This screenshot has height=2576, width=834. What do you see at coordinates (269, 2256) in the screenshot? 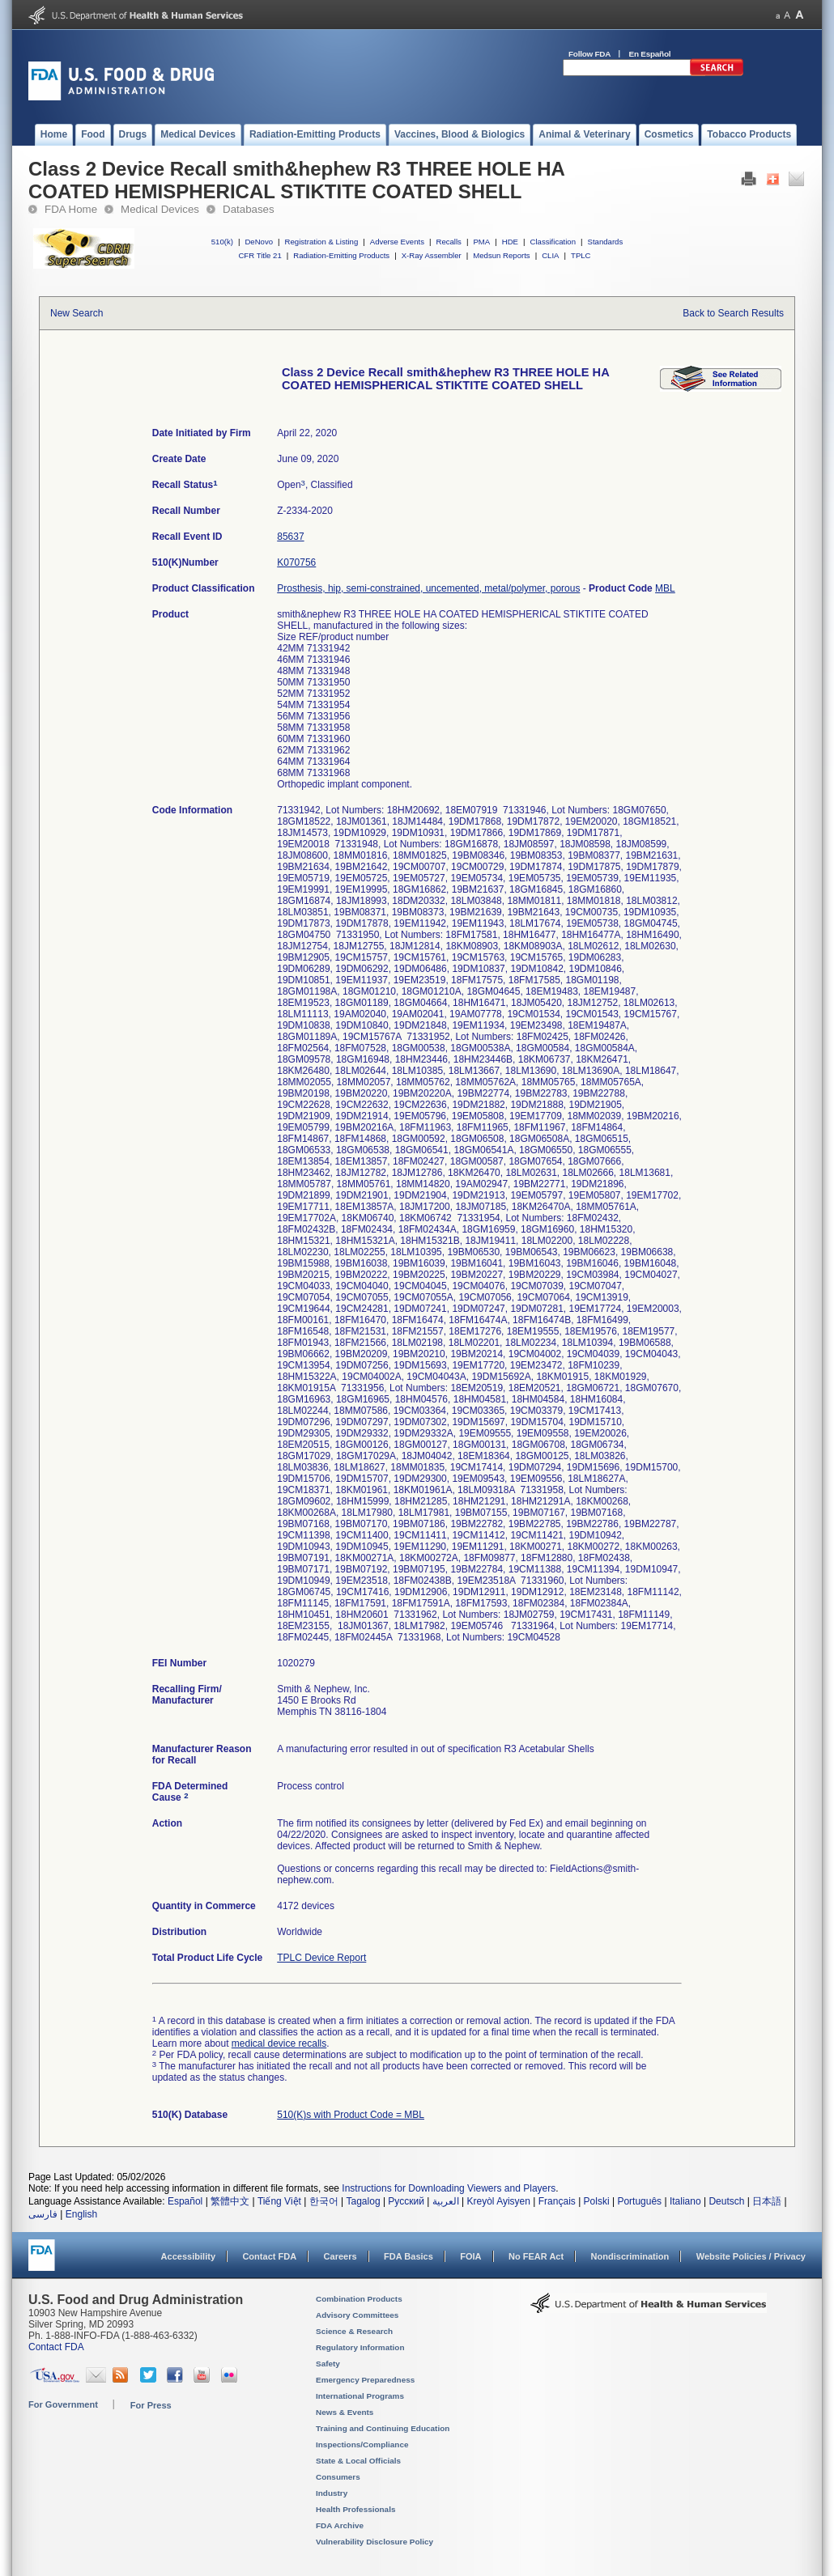
I see `Contact FDA` at bounding box center [269, 2256].